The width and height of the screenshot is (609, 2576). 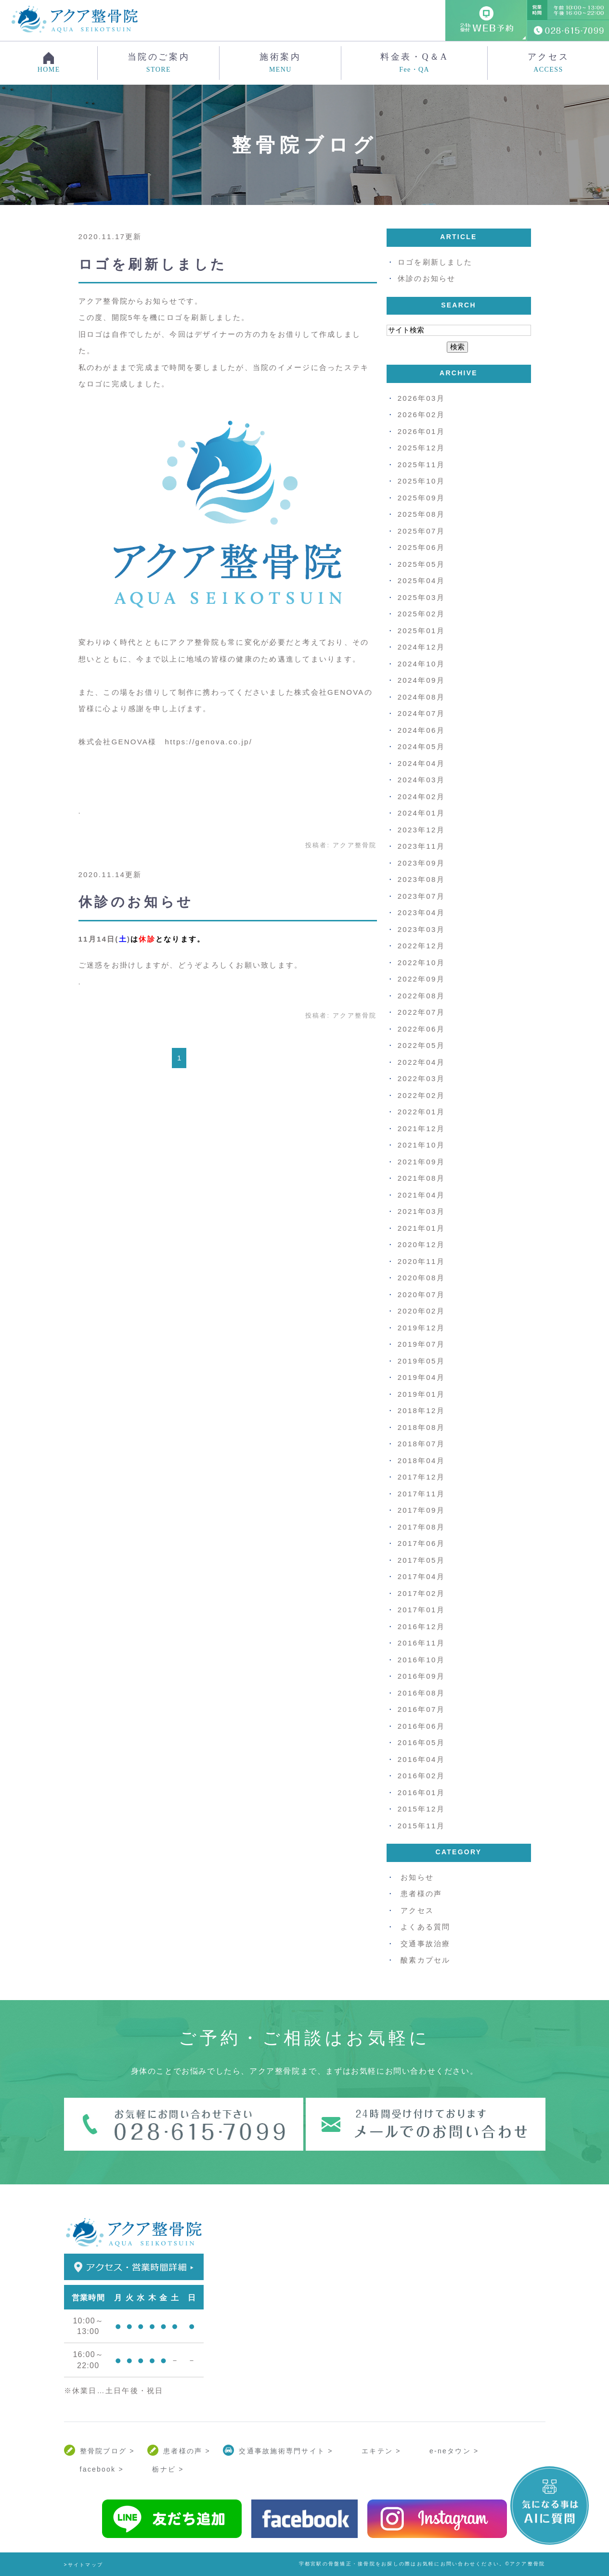 I want to click on 2016年05月, so click(x=421, y=1742).